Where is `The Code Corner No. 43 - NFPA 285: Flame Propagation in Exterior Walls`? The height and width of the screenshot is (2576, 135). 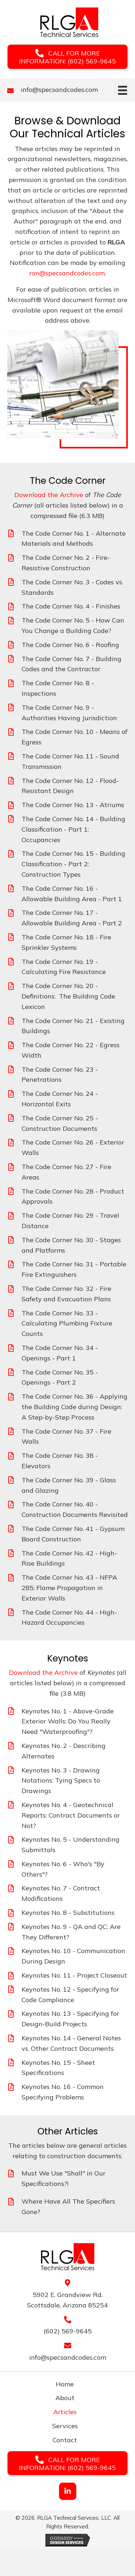 The Code Corner No. 43 - NFPA 285: Flame Propagation in Exterior Walls is located at coordinates (69, 1587).